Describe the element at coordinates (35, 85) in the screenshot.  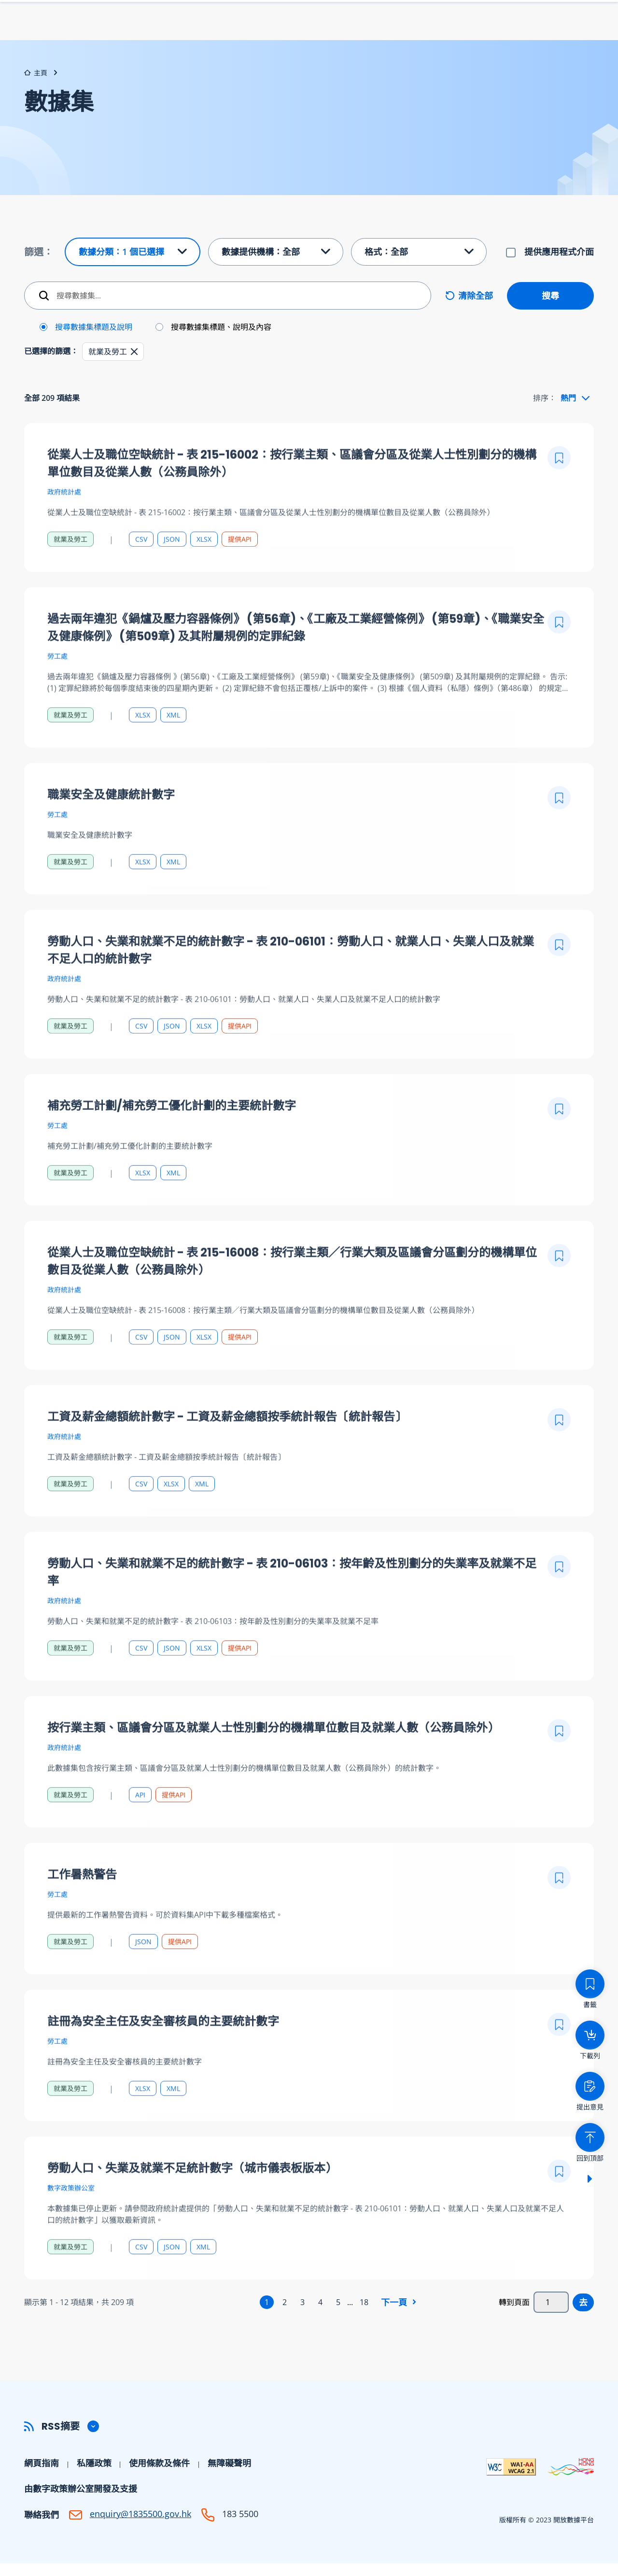
I see `主頁` at that location.